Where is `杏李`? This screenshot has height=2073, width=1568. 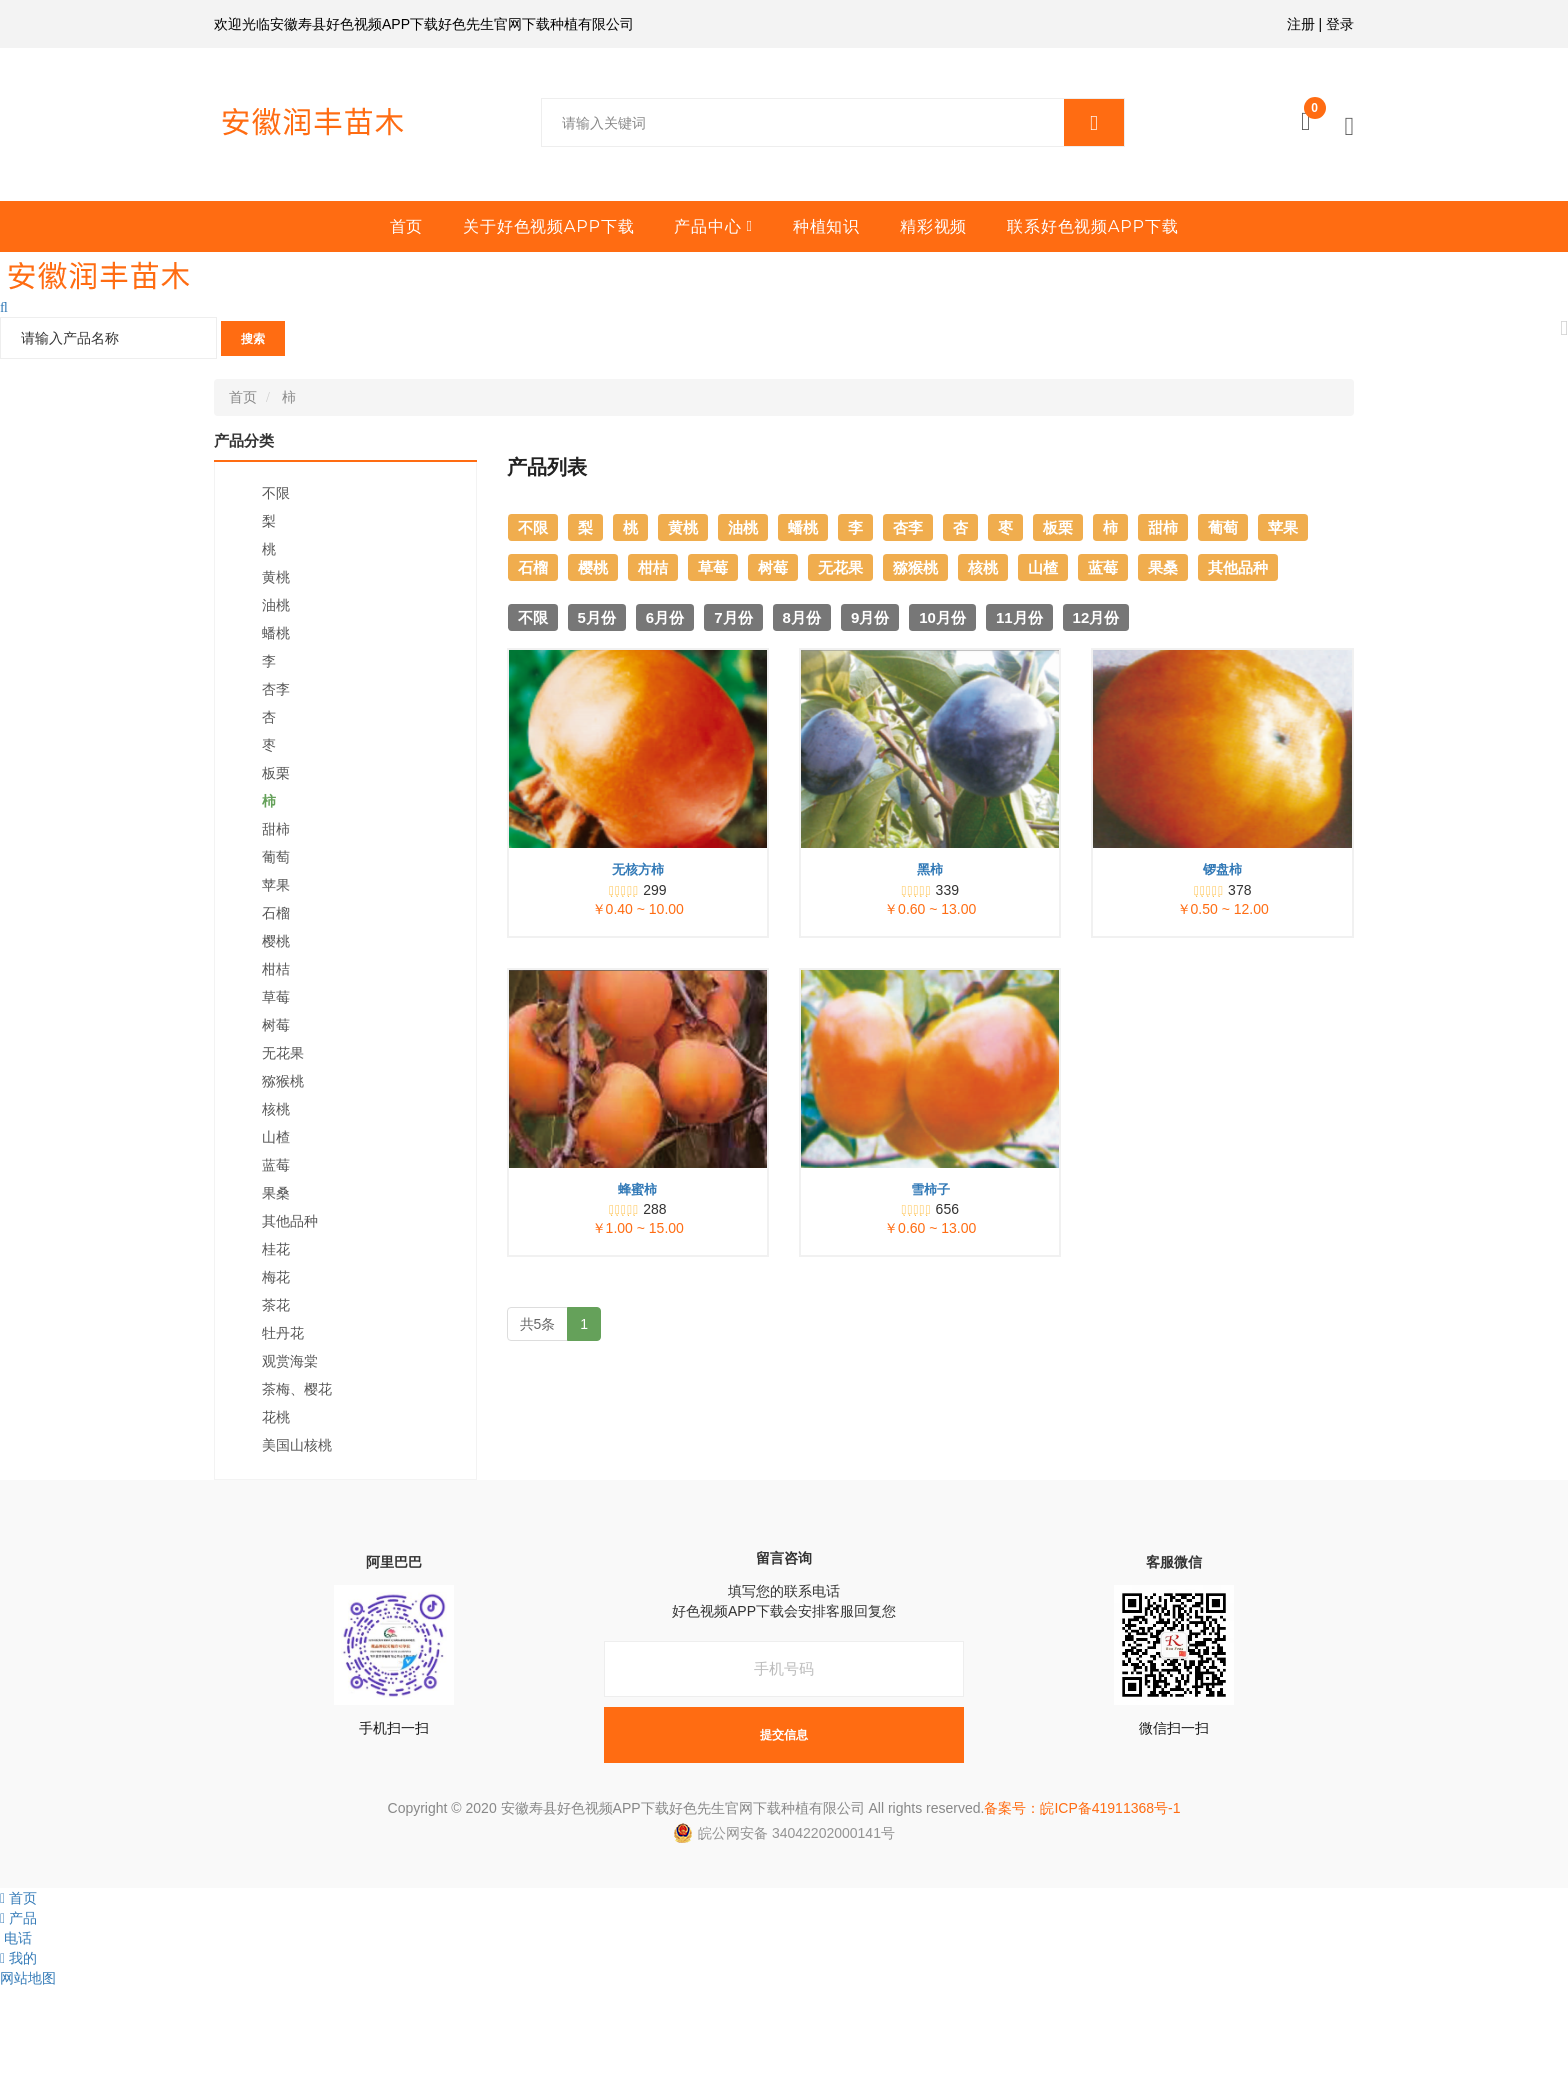 杏李 is located at coordinates (276, 689).